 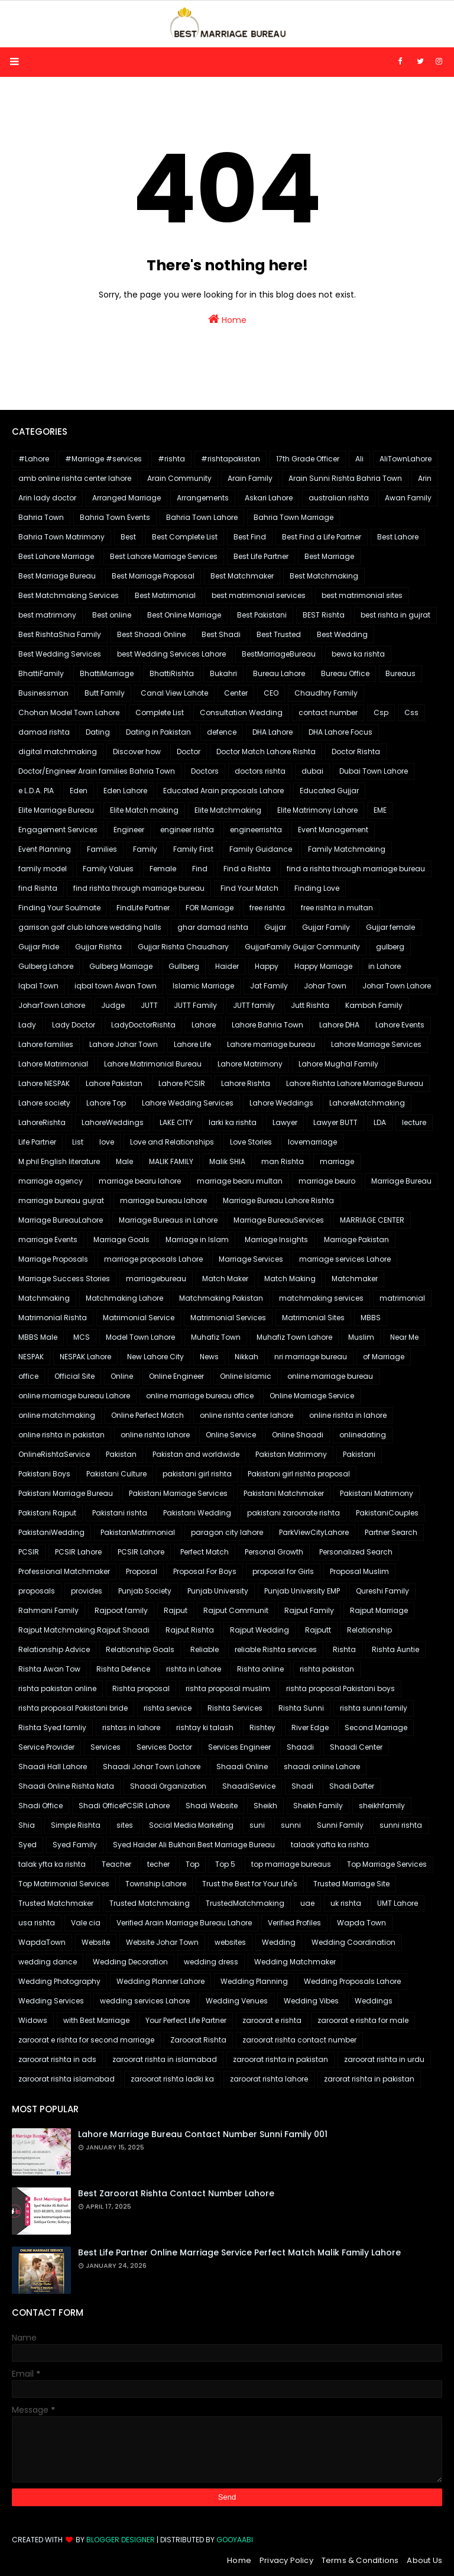 What do you see at coordinates (123, 1669) in the screenshot?
I see `Rishta Defence` at bounding box center [123, 1669].